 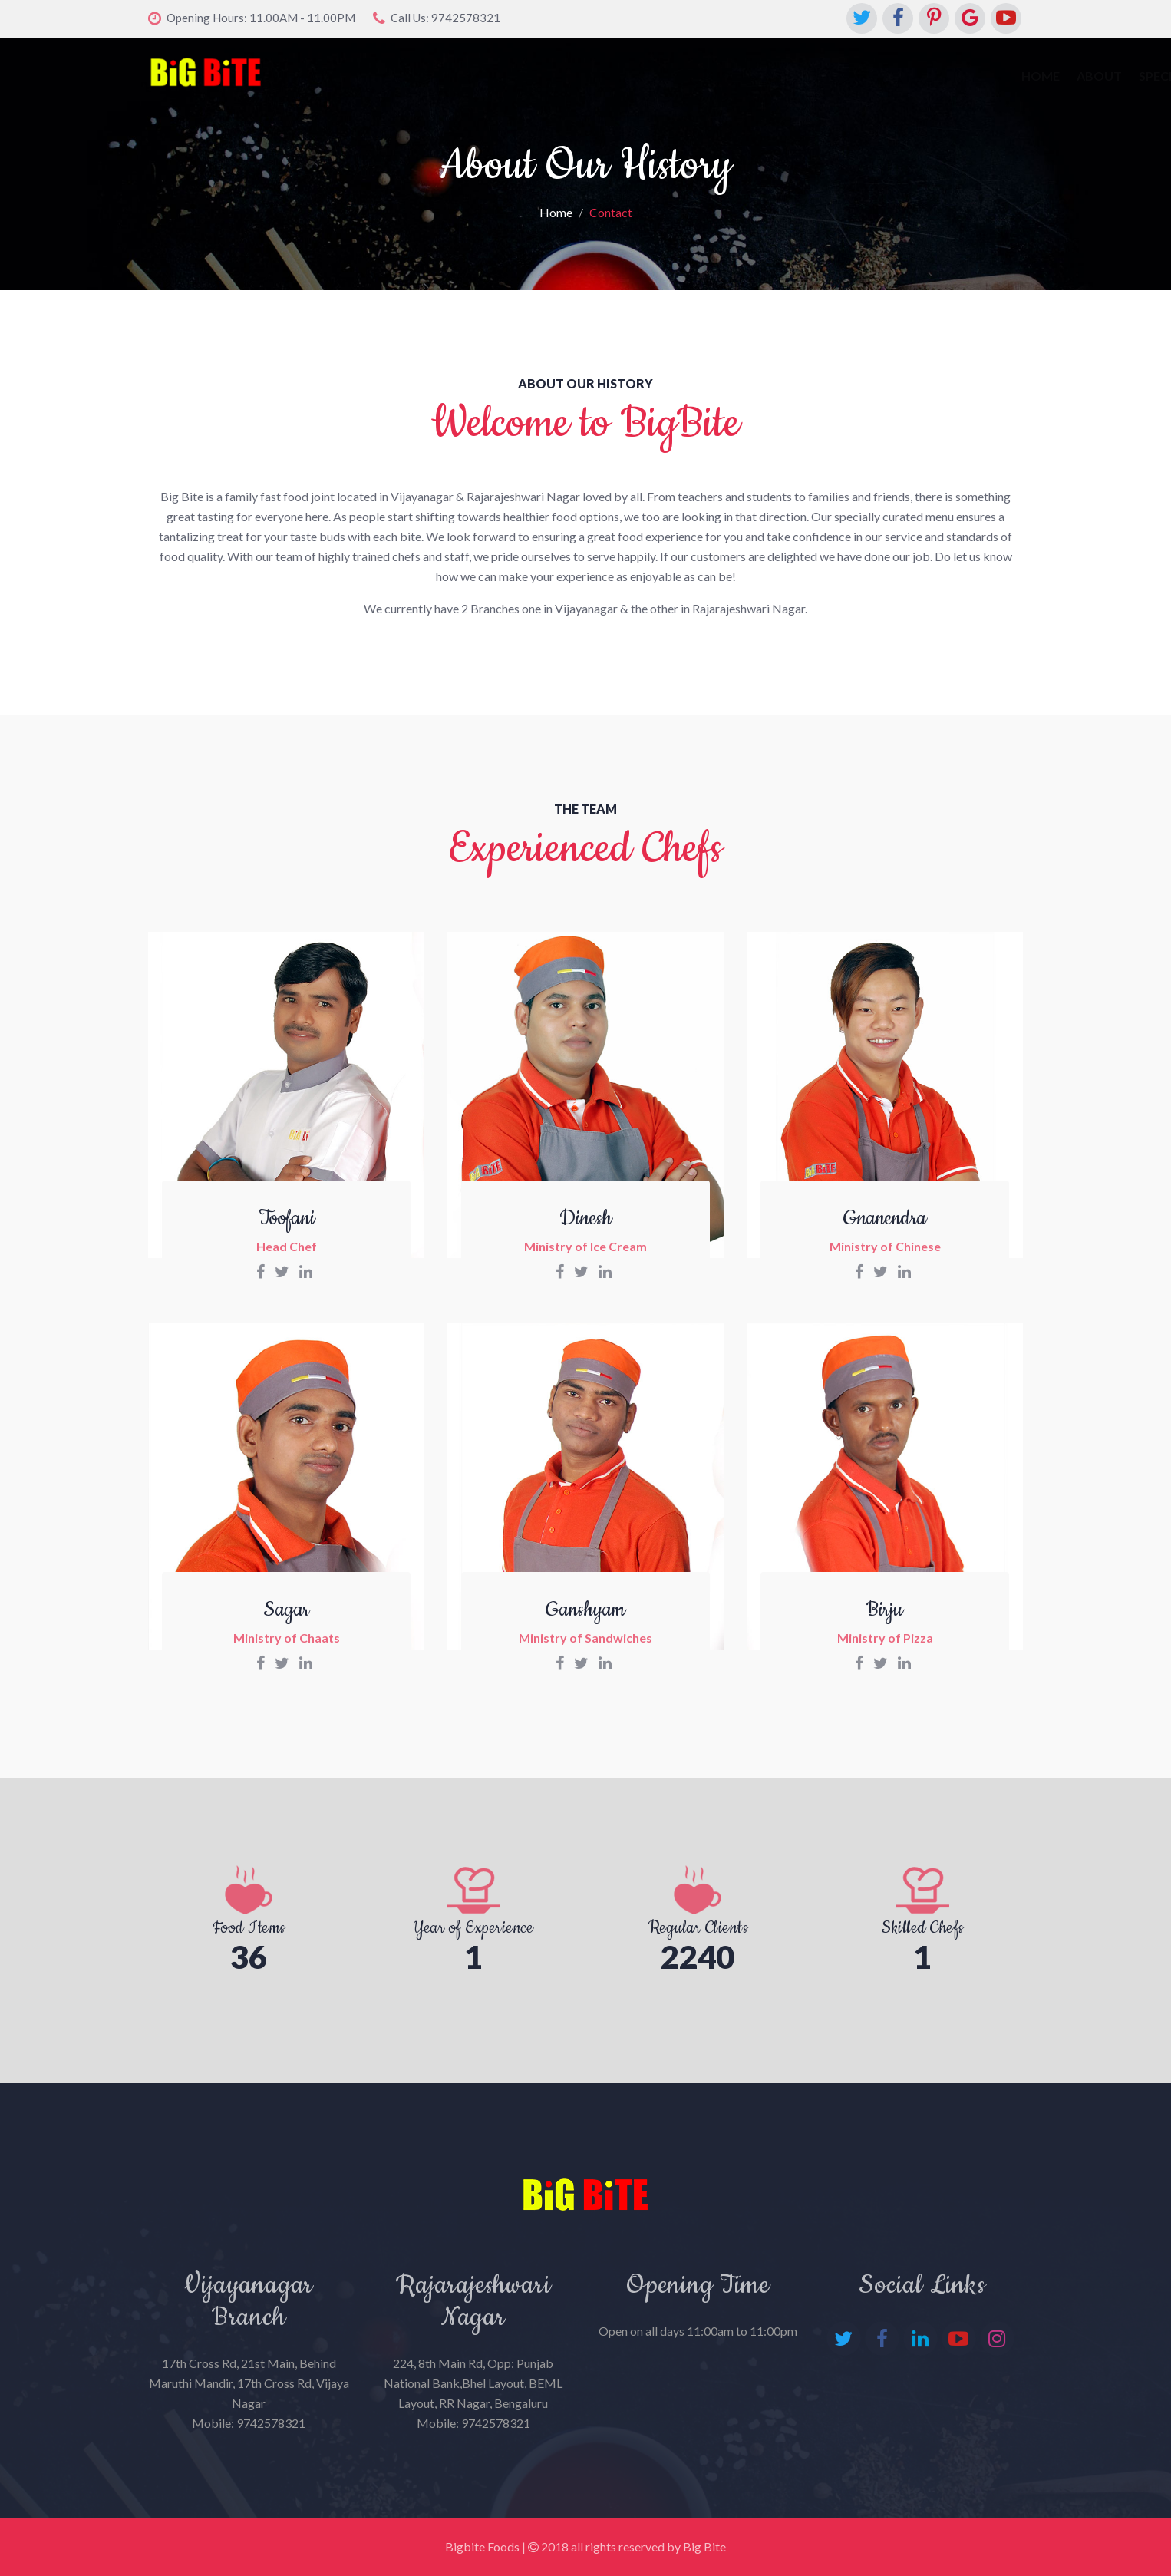 What do you see at coordinates (547, 75) in the screenshot?
I see `Home` at bounding box center [547, 75].